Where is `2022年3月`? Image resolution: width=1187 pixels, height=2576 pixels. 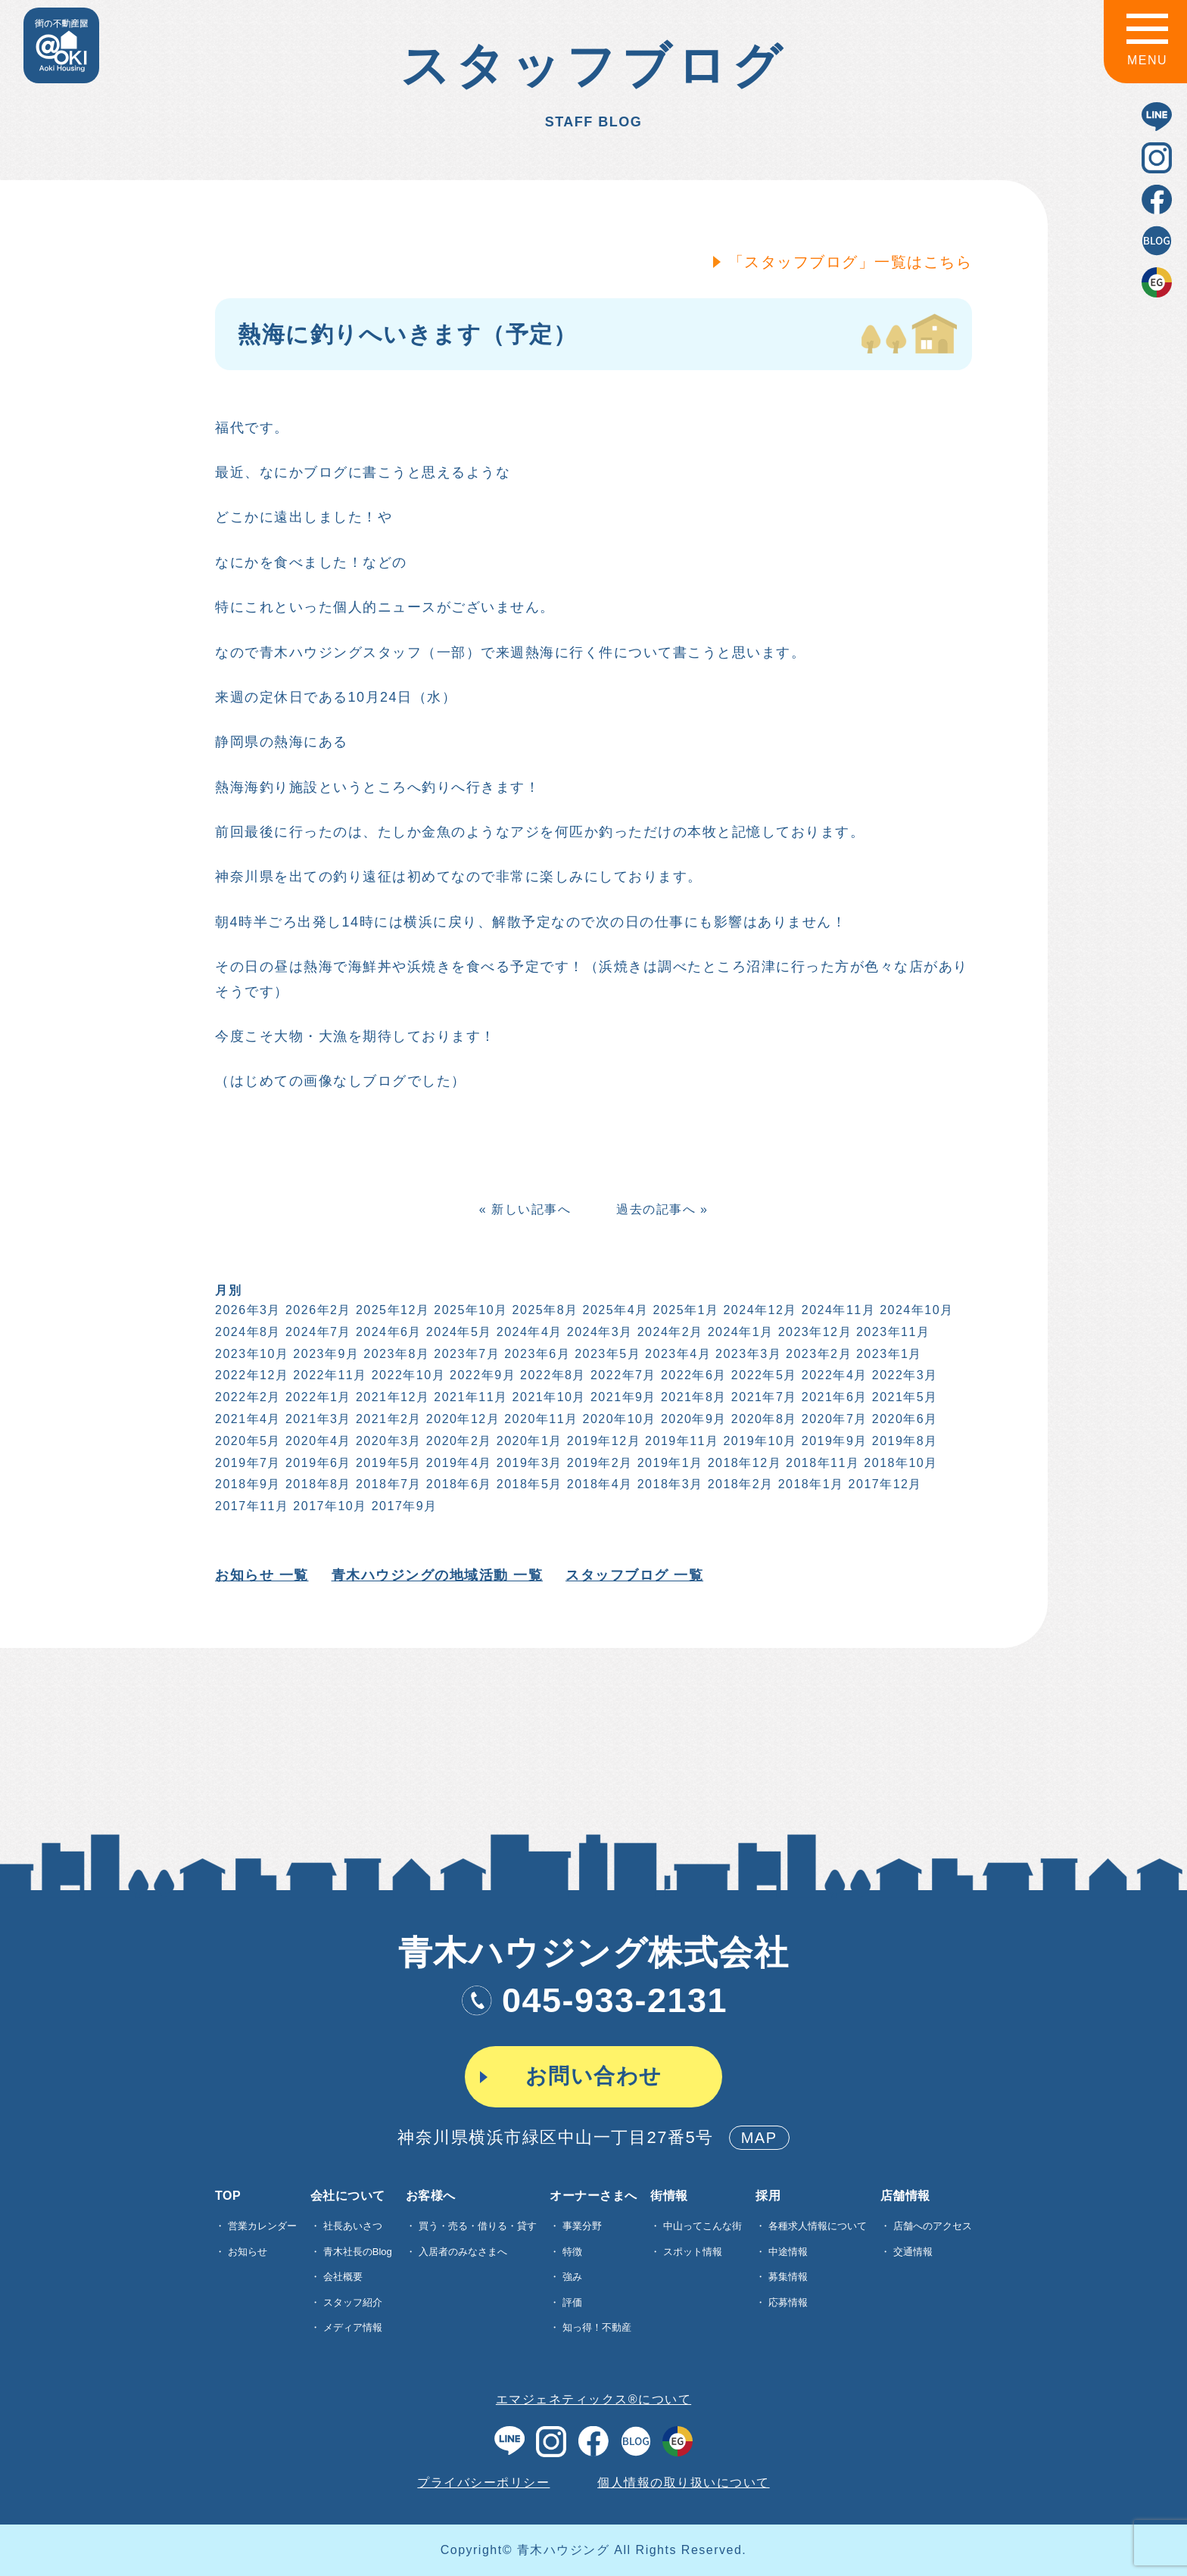 2022年3月 is located at coordinates (903, 1375).